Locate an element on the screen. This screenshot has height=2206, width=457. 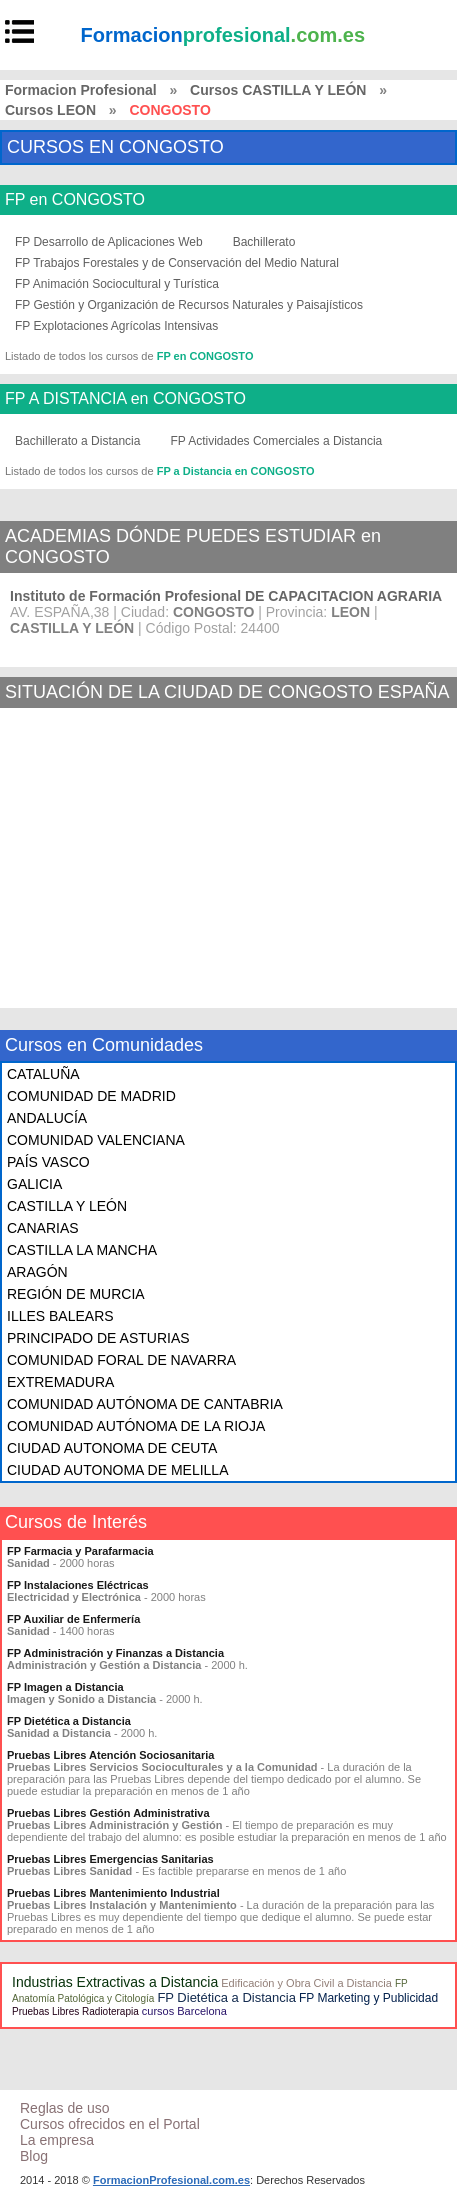
FP Desarrollo de Aplicaciones Web is located at coordinates (109, 242).